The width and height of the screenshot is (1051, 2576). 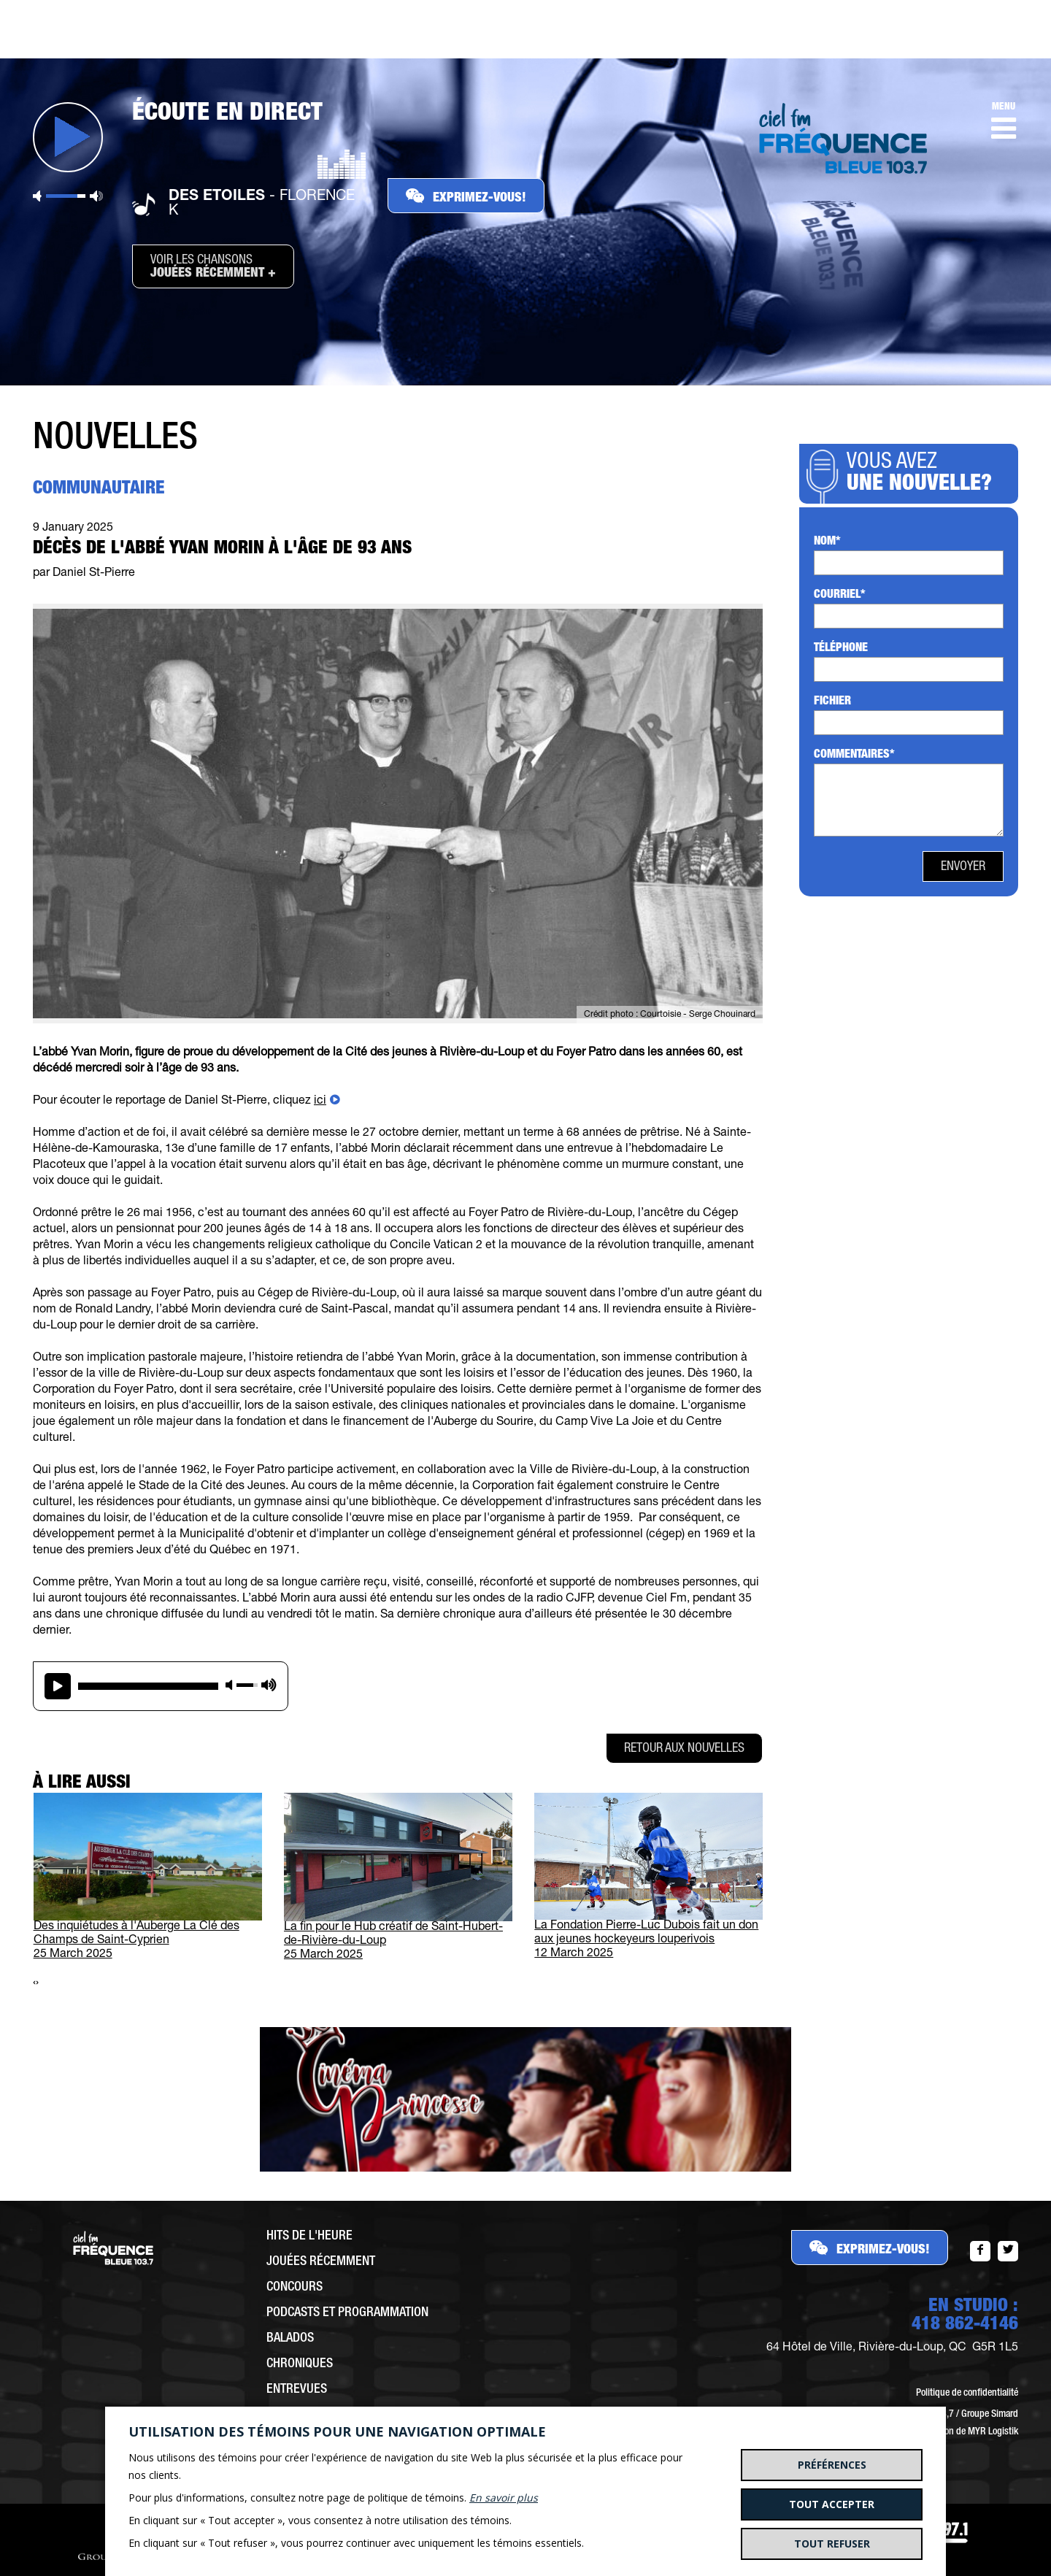 What do you see at coordinates (58, 1686) in the screenshot?
I see `play [button]` at bounding box center [58, 1686].